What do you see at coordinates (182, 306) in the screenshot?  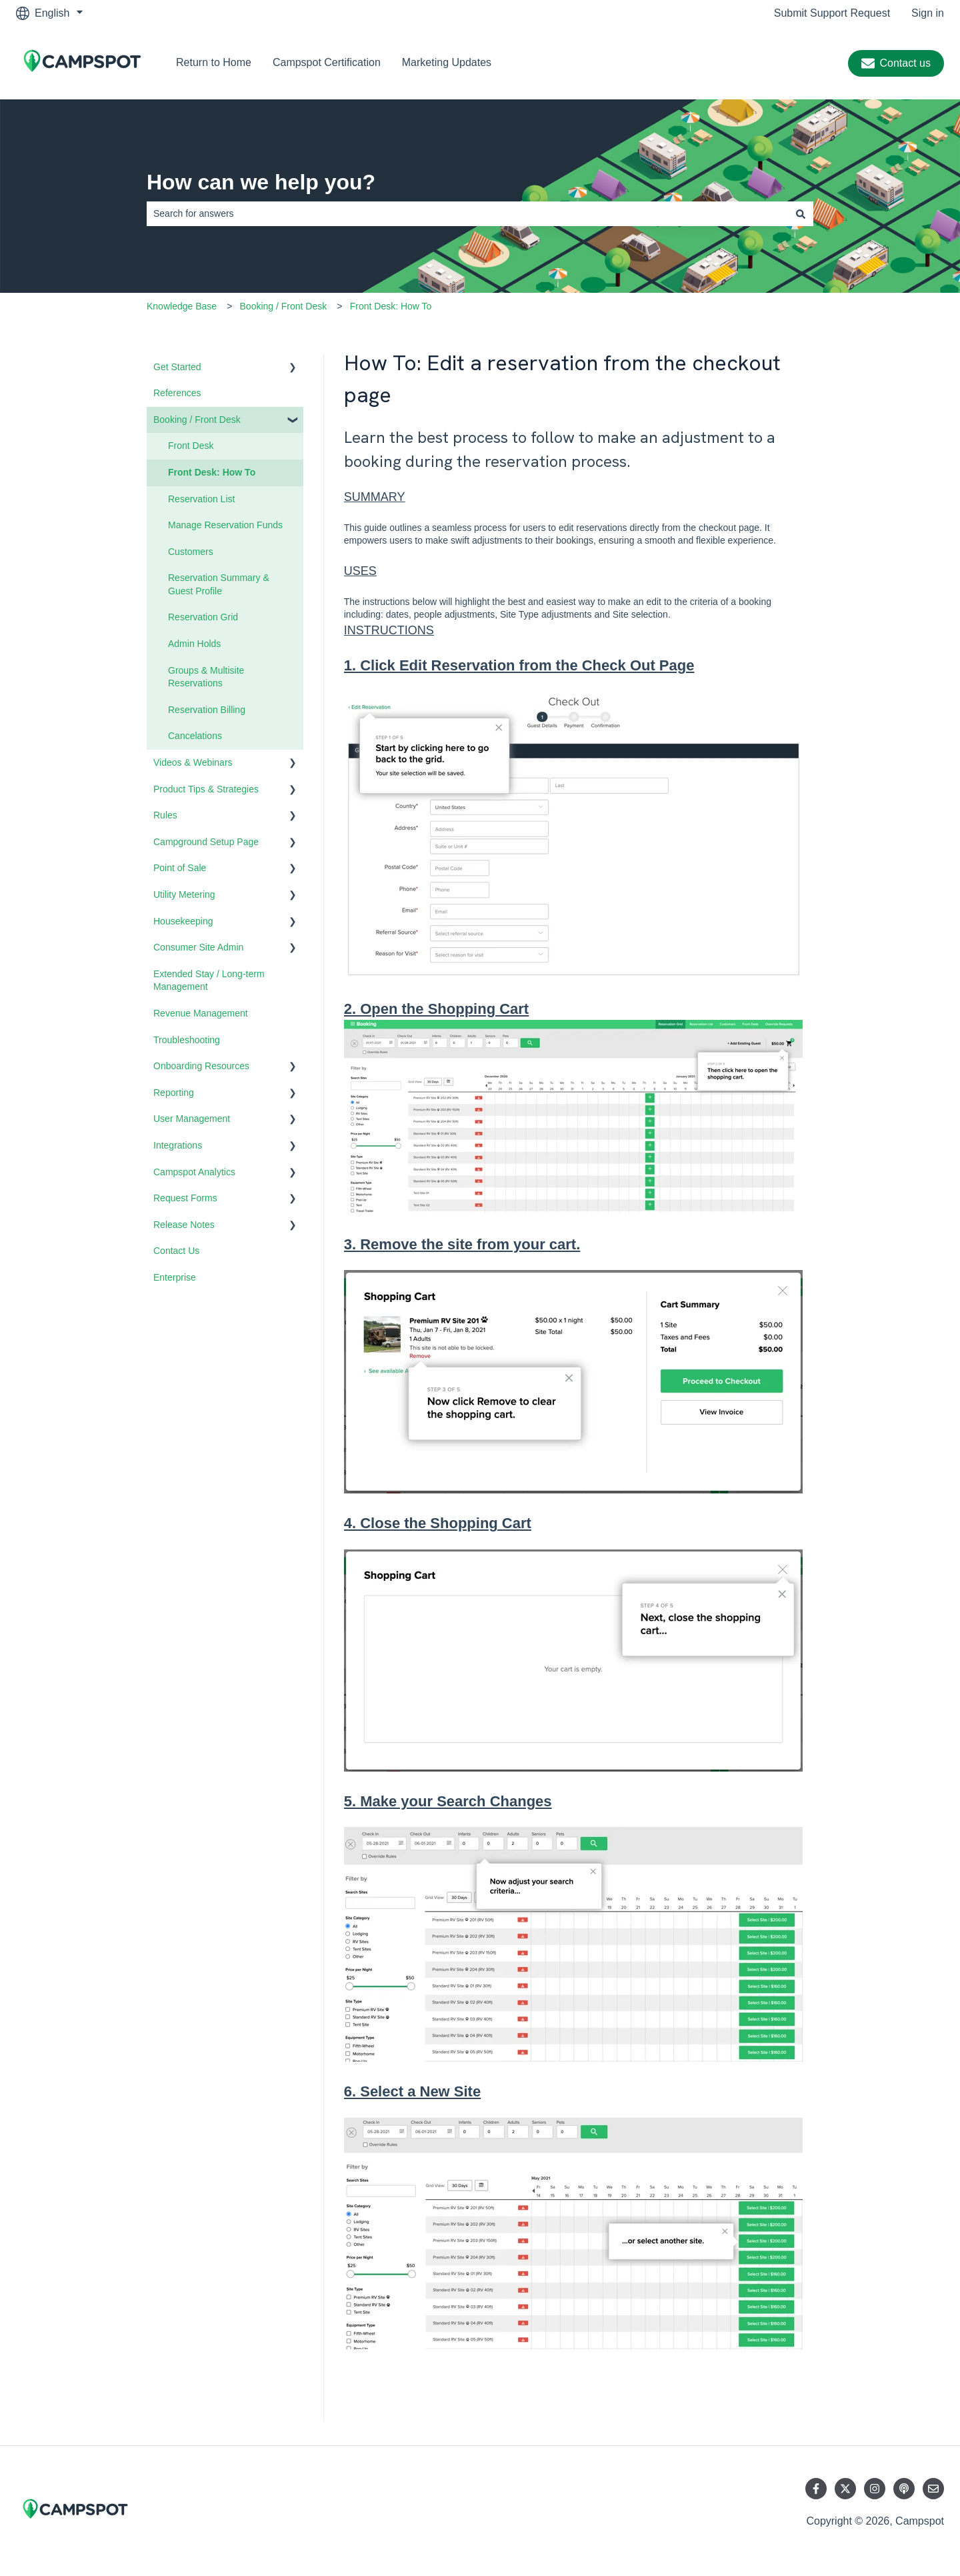 I see `Knowledge Base` at bounding box center [182, 306].